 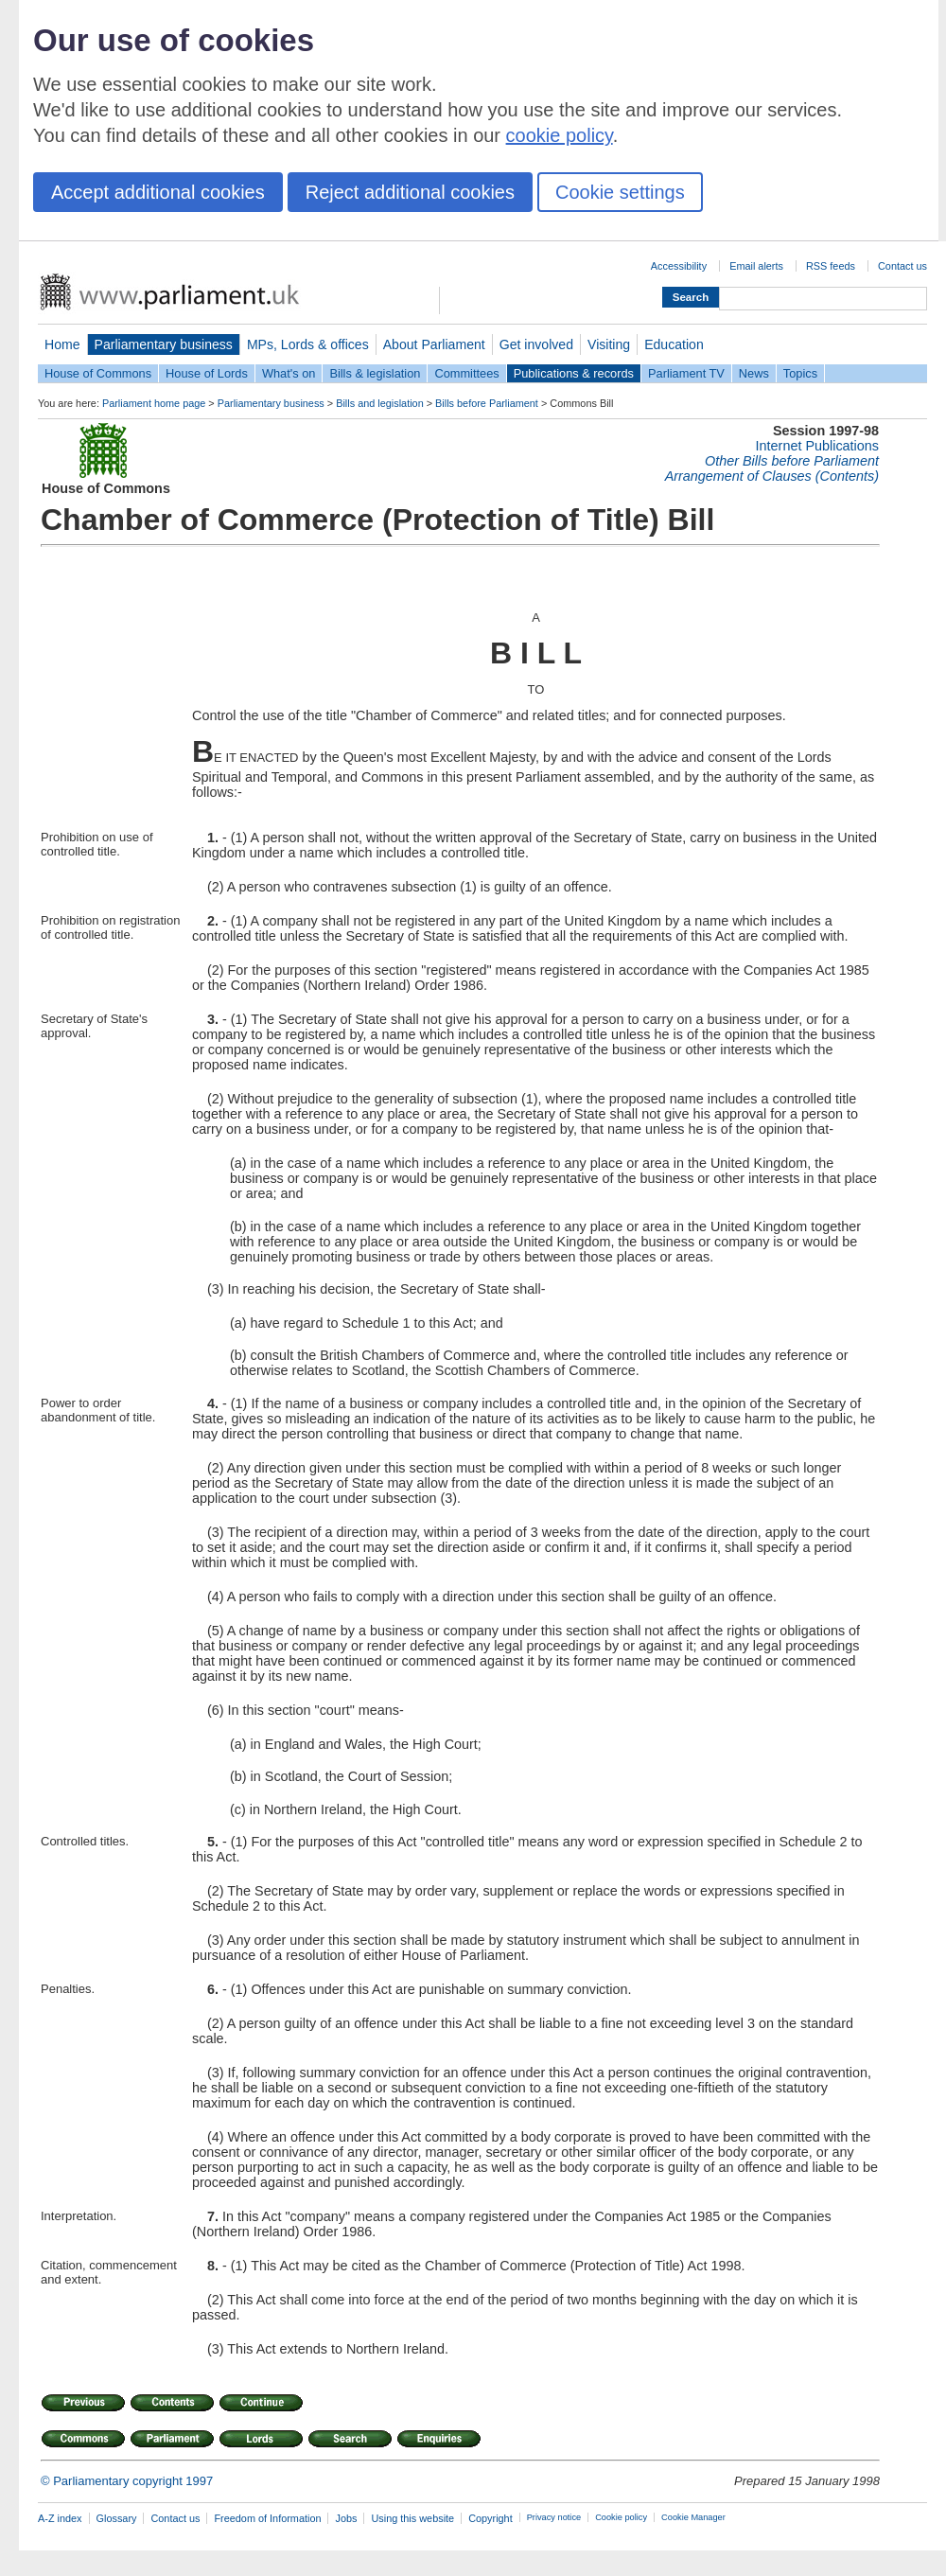 What do you see at coordinates (754, 373) in the screenshot?
I see `News` at bounding box center [754, 373].